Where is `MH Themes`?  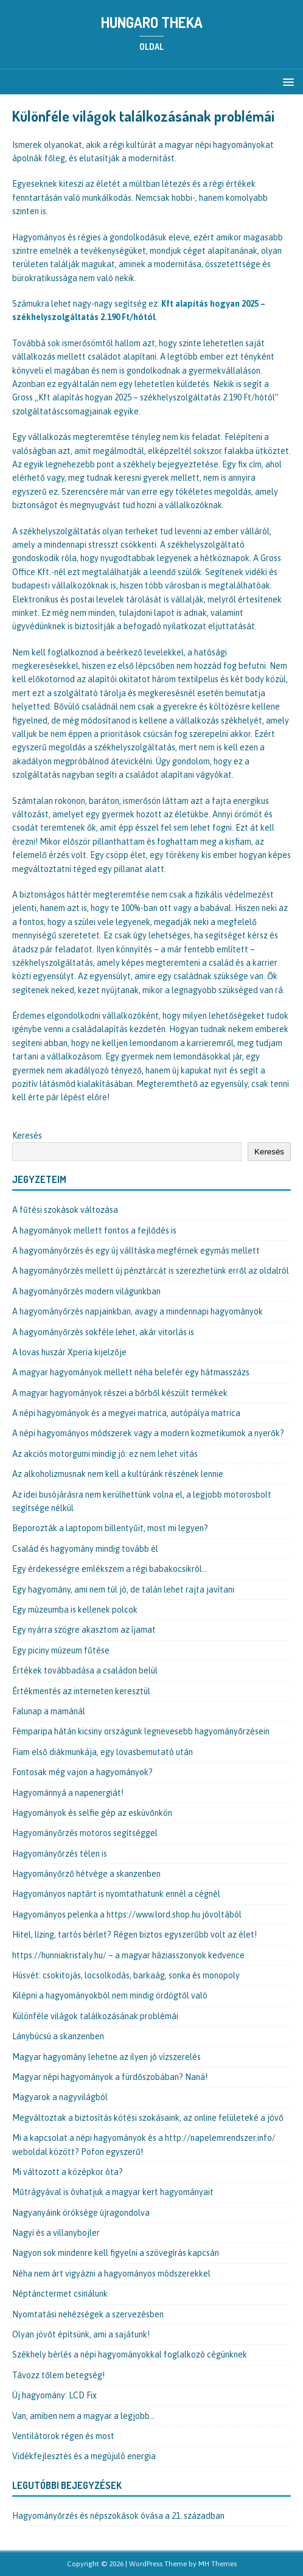
MH Themes is located at coordinates (217, 2564).